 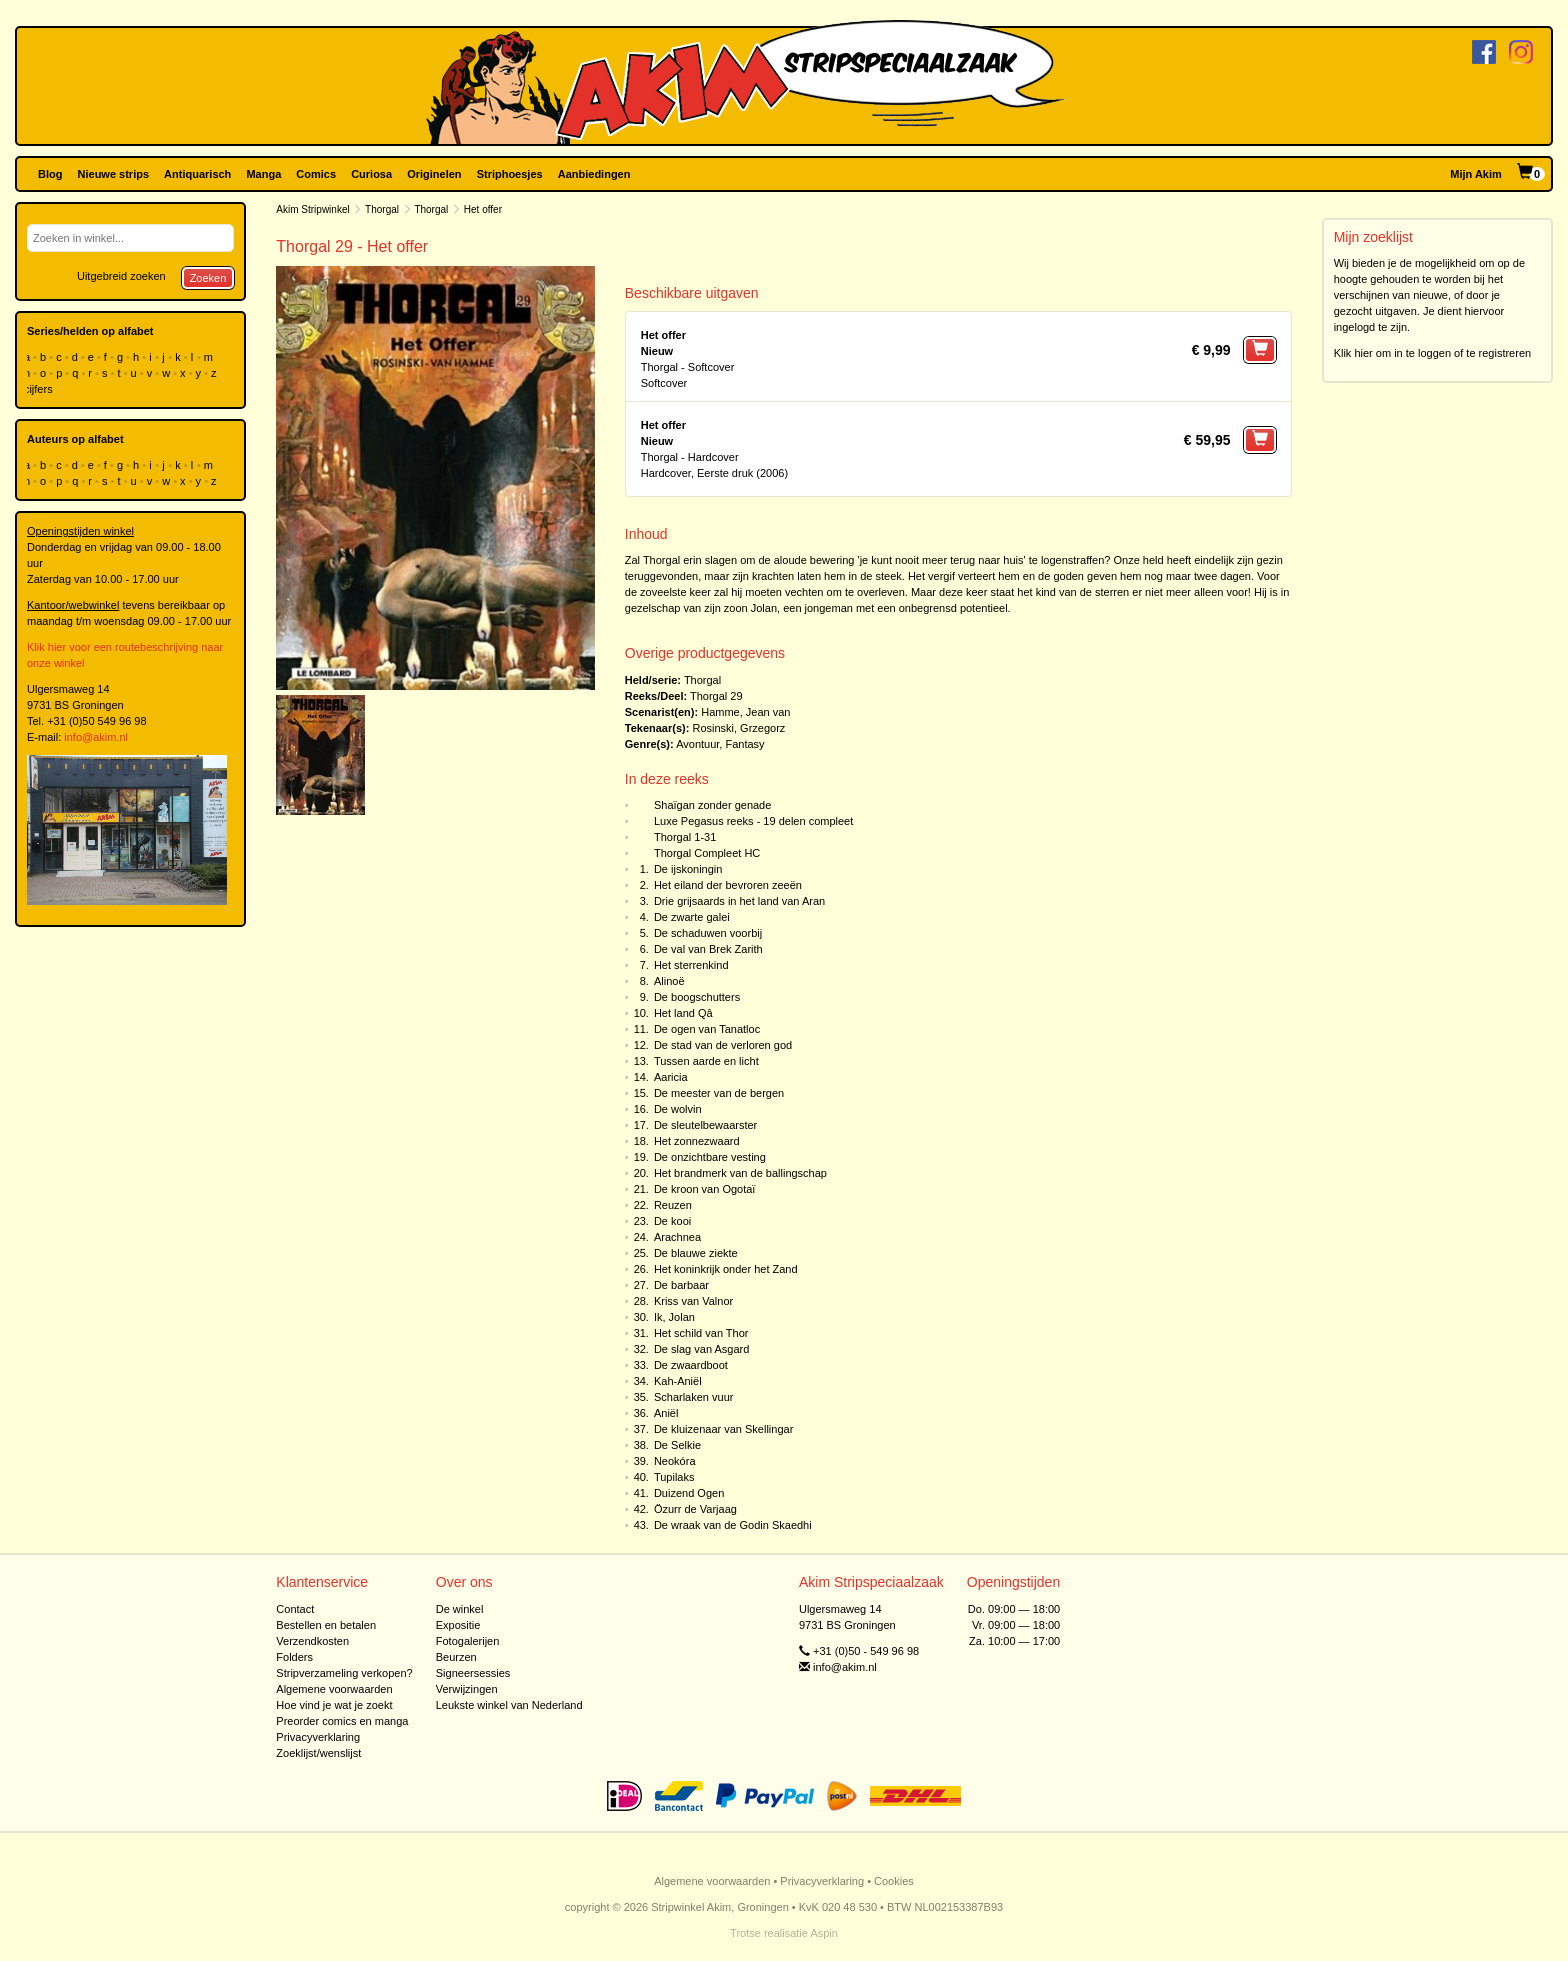 I want to click on Beurzen, so click(x=456, y=1657).